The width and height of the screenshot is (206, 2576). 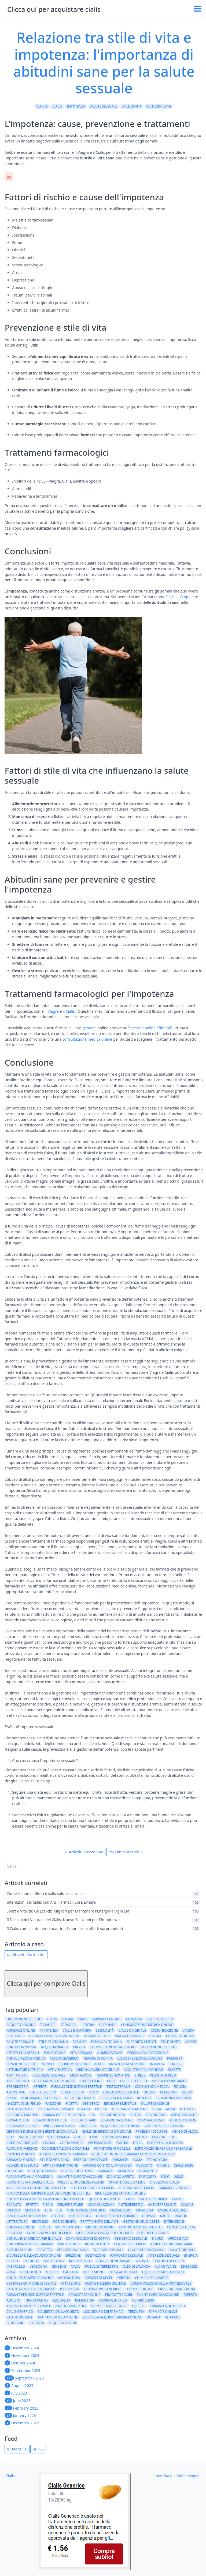 I want to click on supporto clienti, so click(x=141, y=2041).